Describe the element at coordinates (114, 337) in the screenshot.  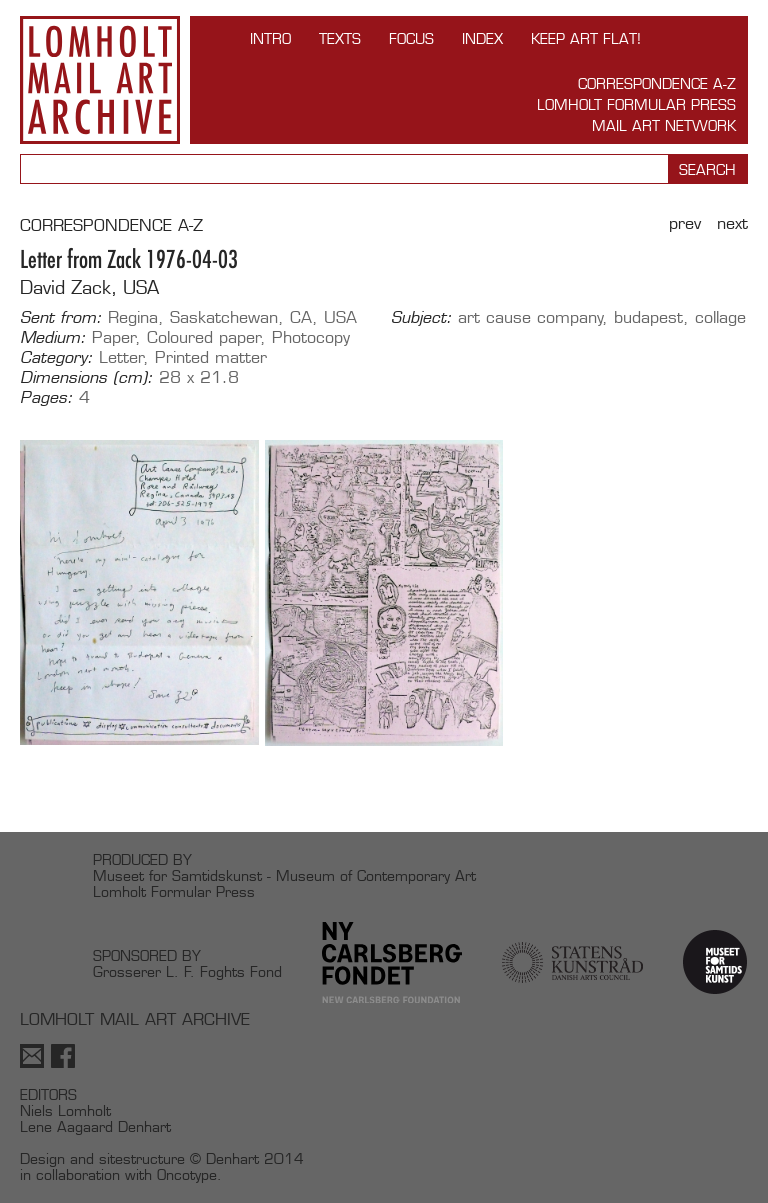
I see `Paper` at that location.